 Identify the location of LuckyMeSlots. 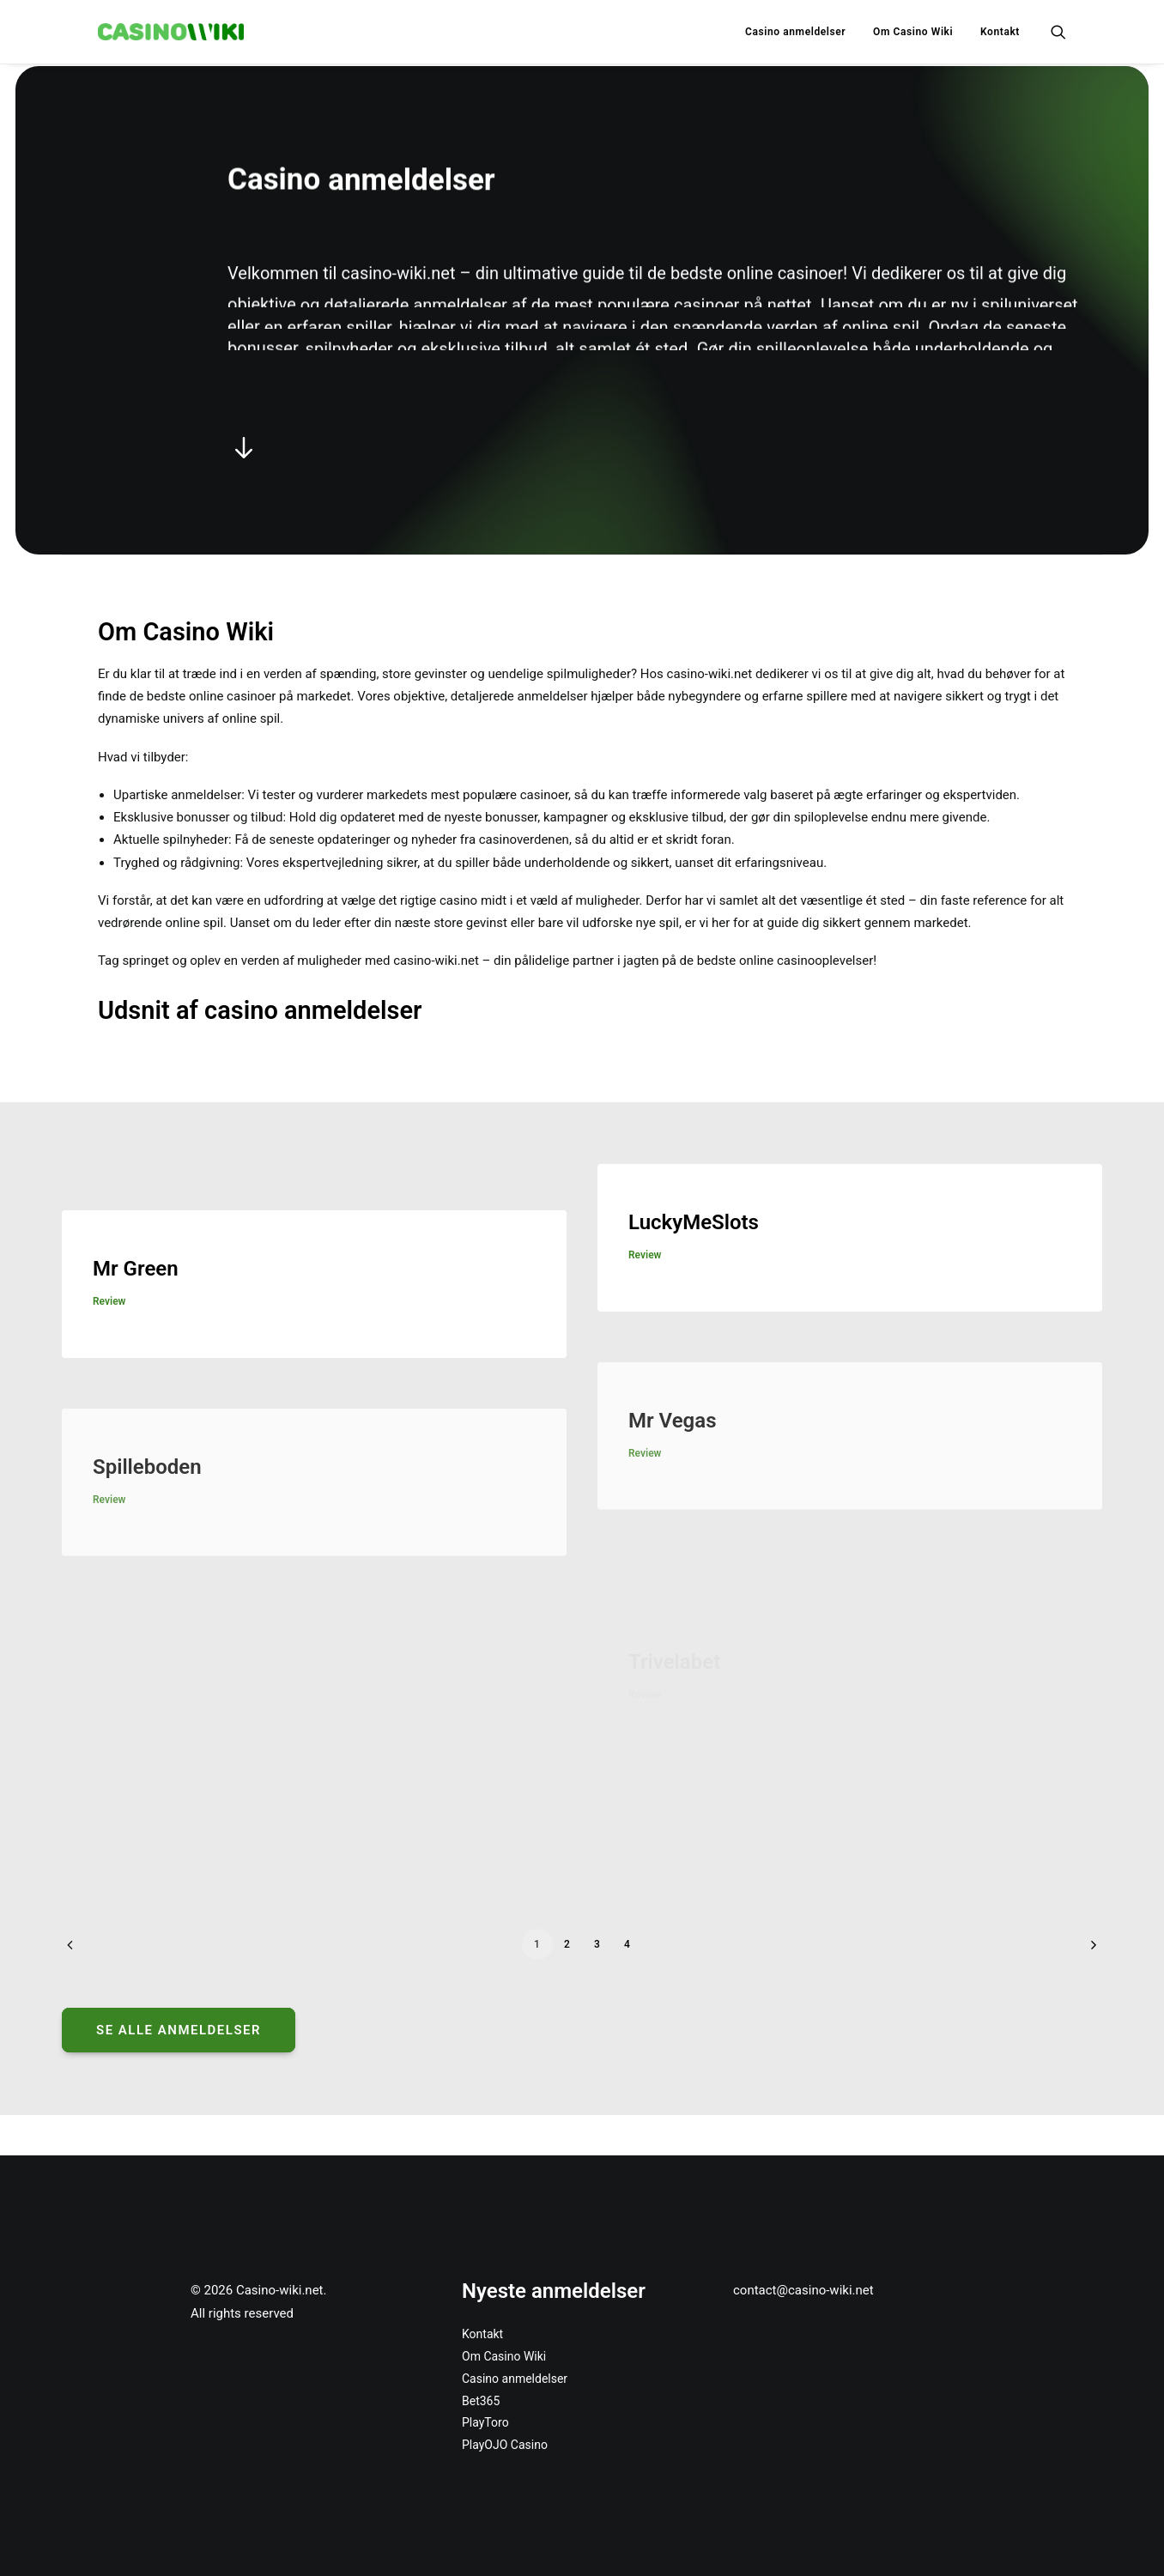
(693, 1289).